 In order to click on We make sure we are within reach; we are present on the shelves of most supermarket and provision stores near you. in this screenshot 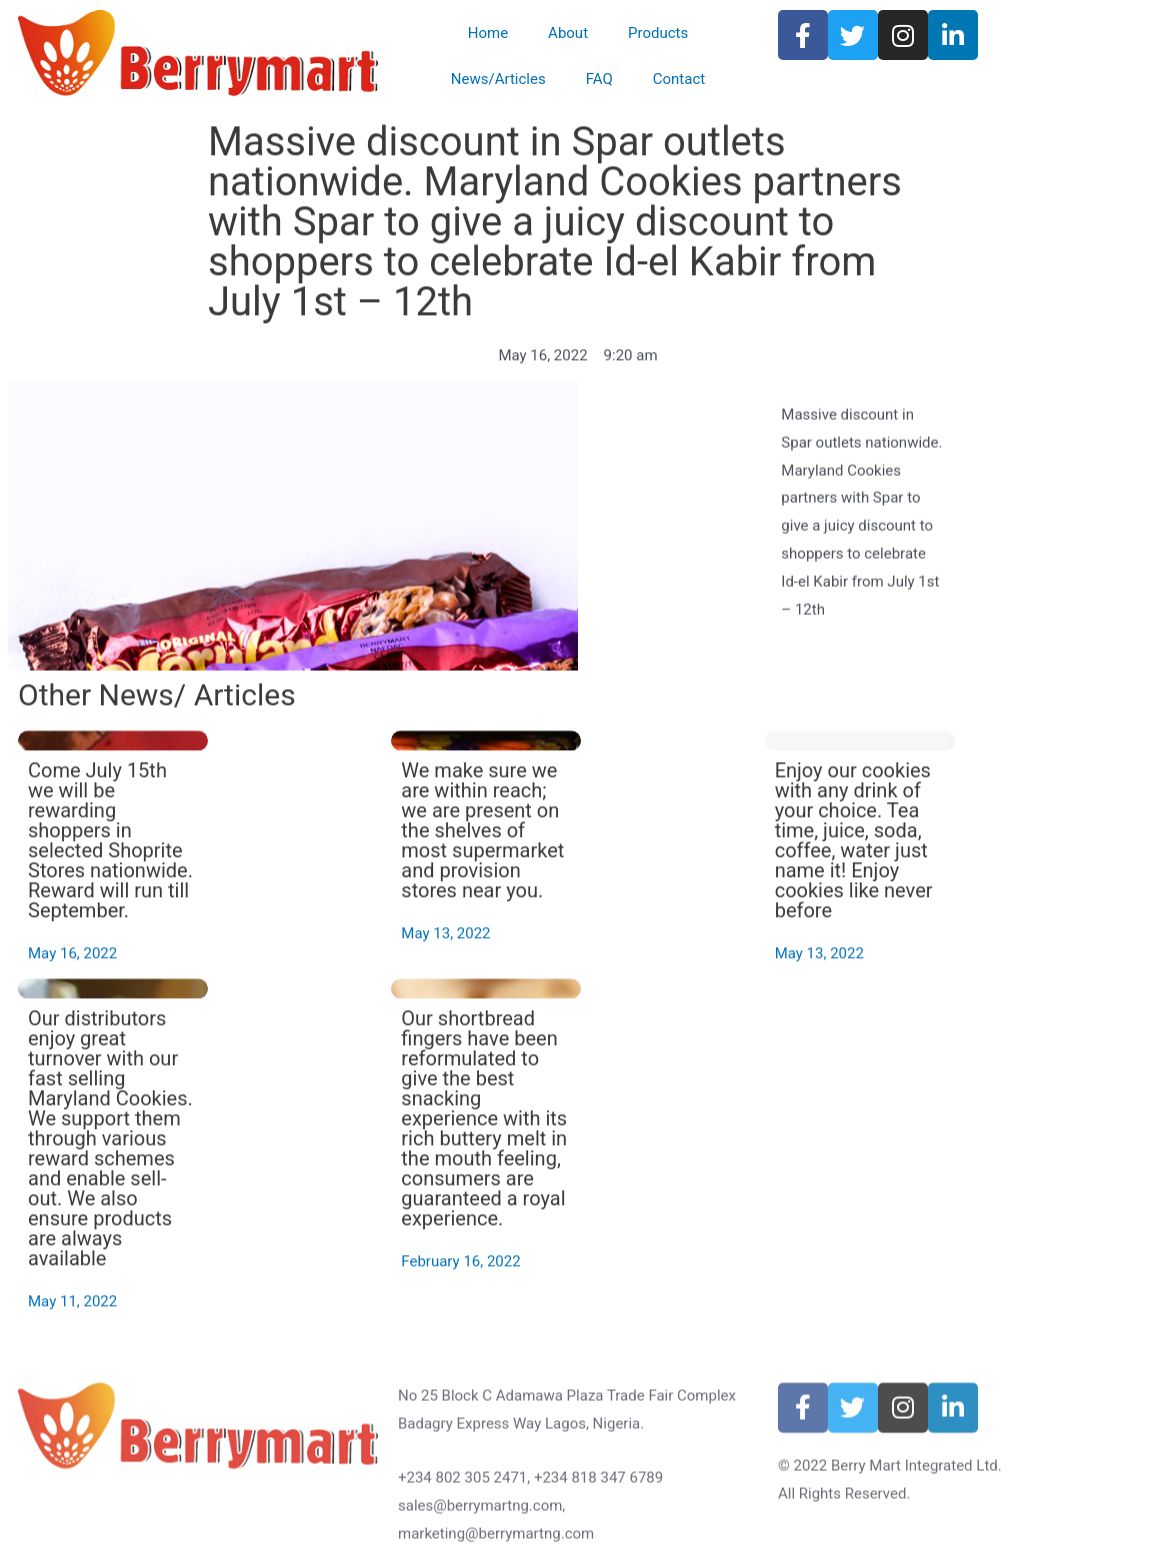, I will do `click(669, 870)`.